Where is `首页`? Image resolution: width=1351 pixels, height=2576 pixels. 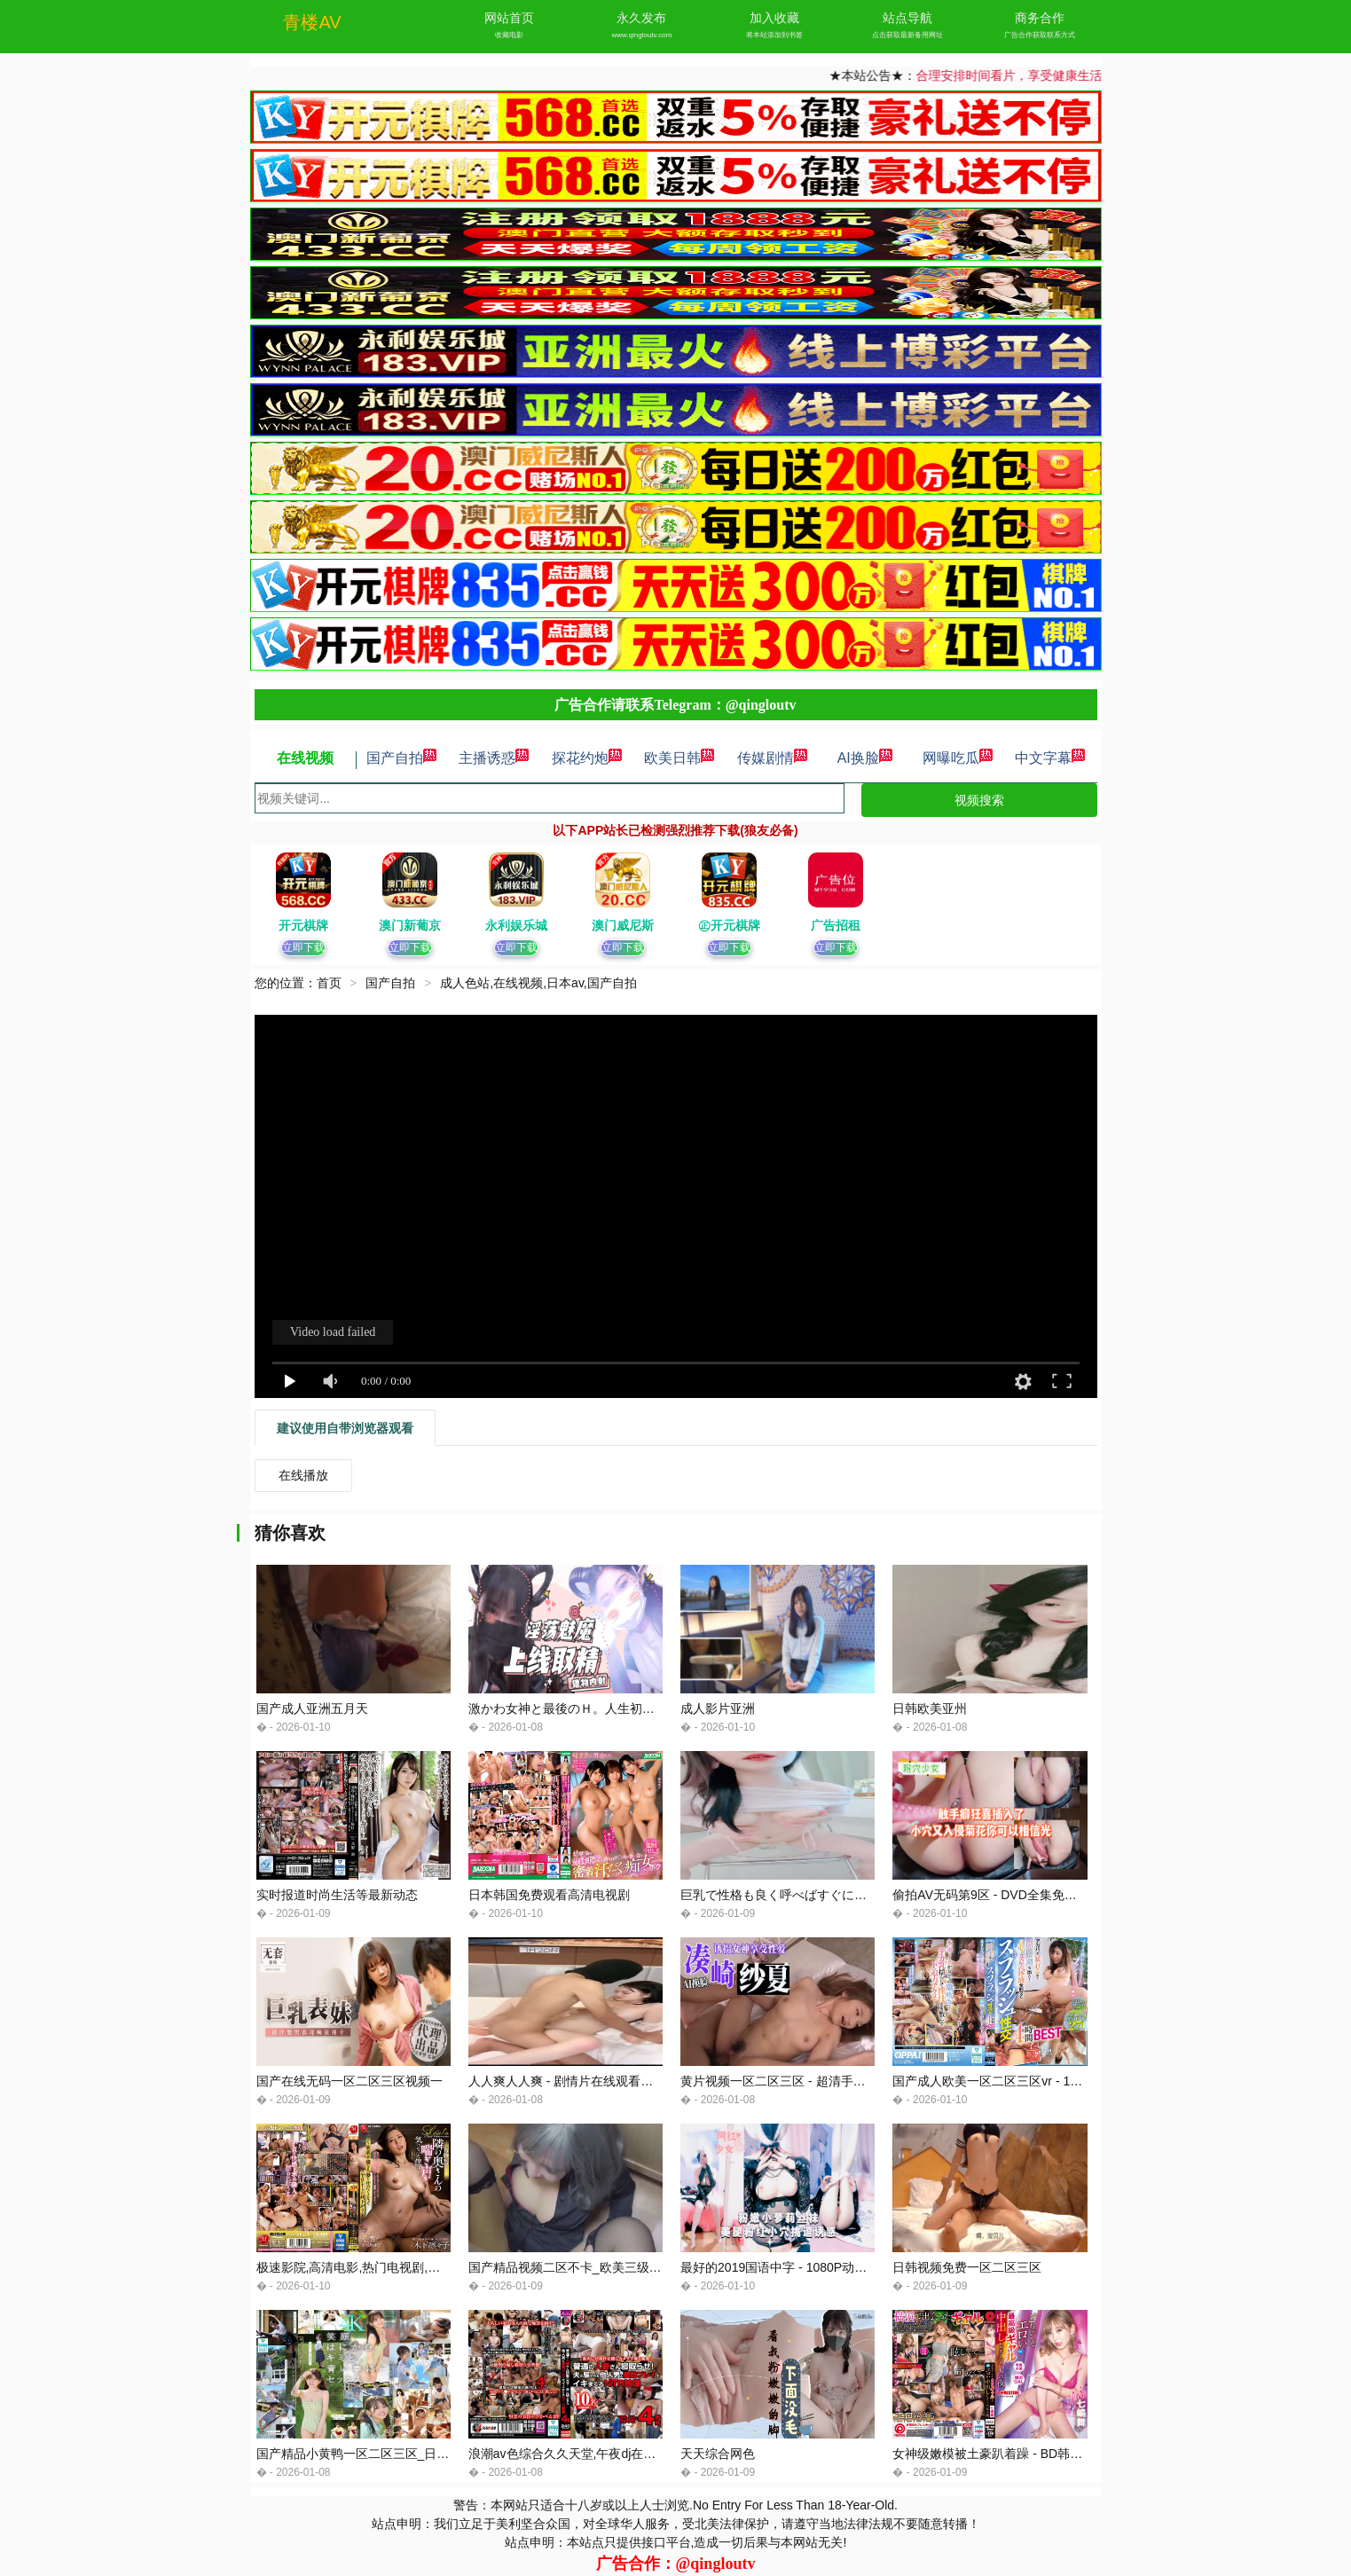
首页 is located at coordinates (329, 983).